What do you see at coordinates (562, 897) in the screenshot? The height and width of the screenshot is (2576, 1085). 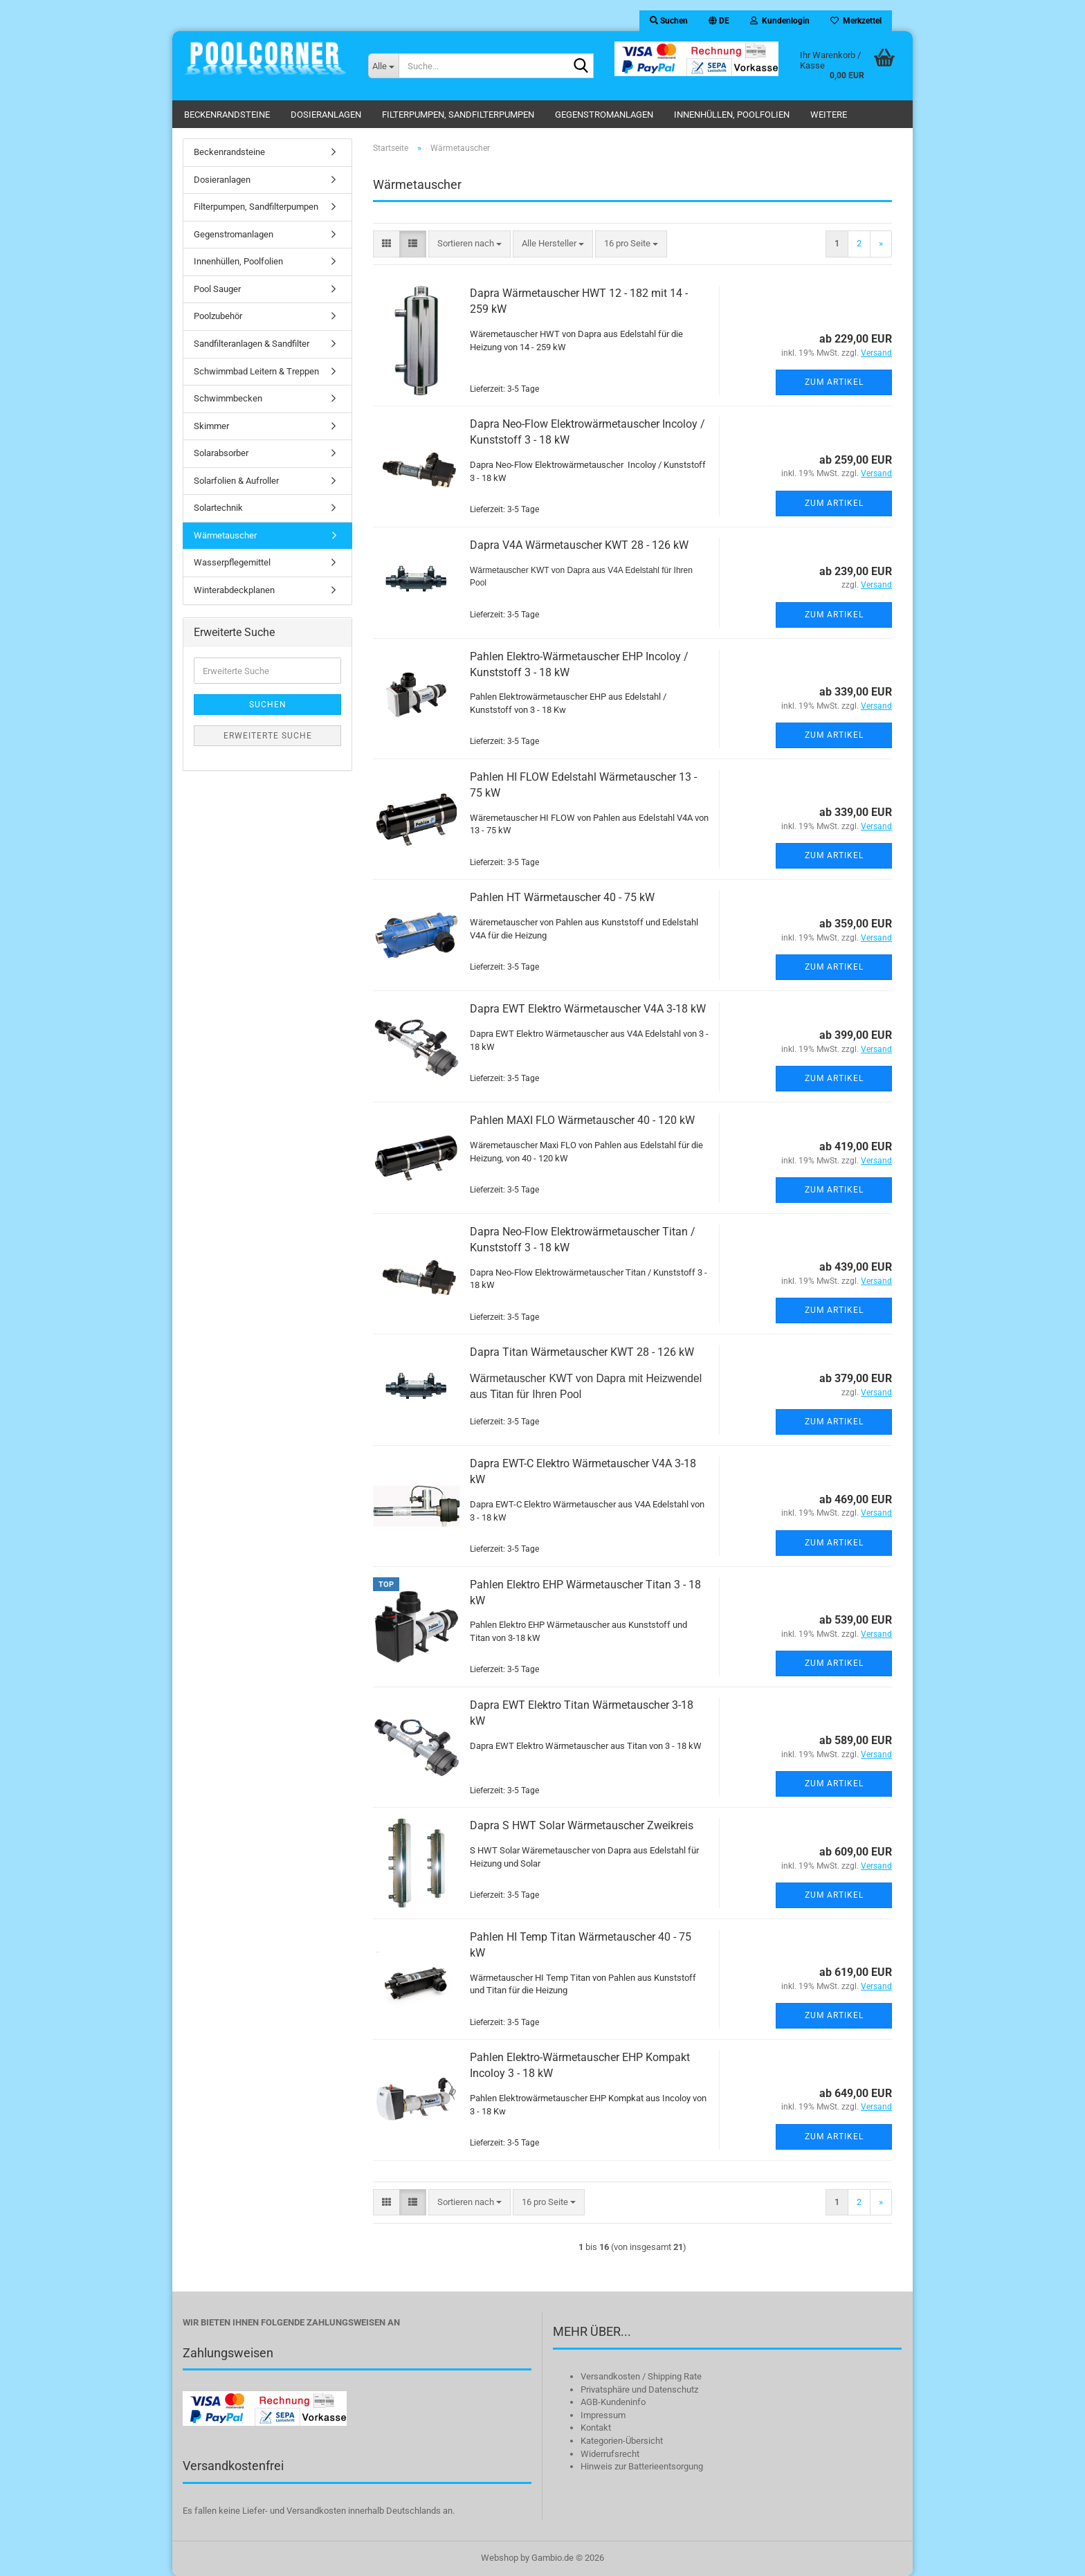 I see `Pahlen HT Wärmetauscher 40 - 75 kW` at bounding box center [562, 897].